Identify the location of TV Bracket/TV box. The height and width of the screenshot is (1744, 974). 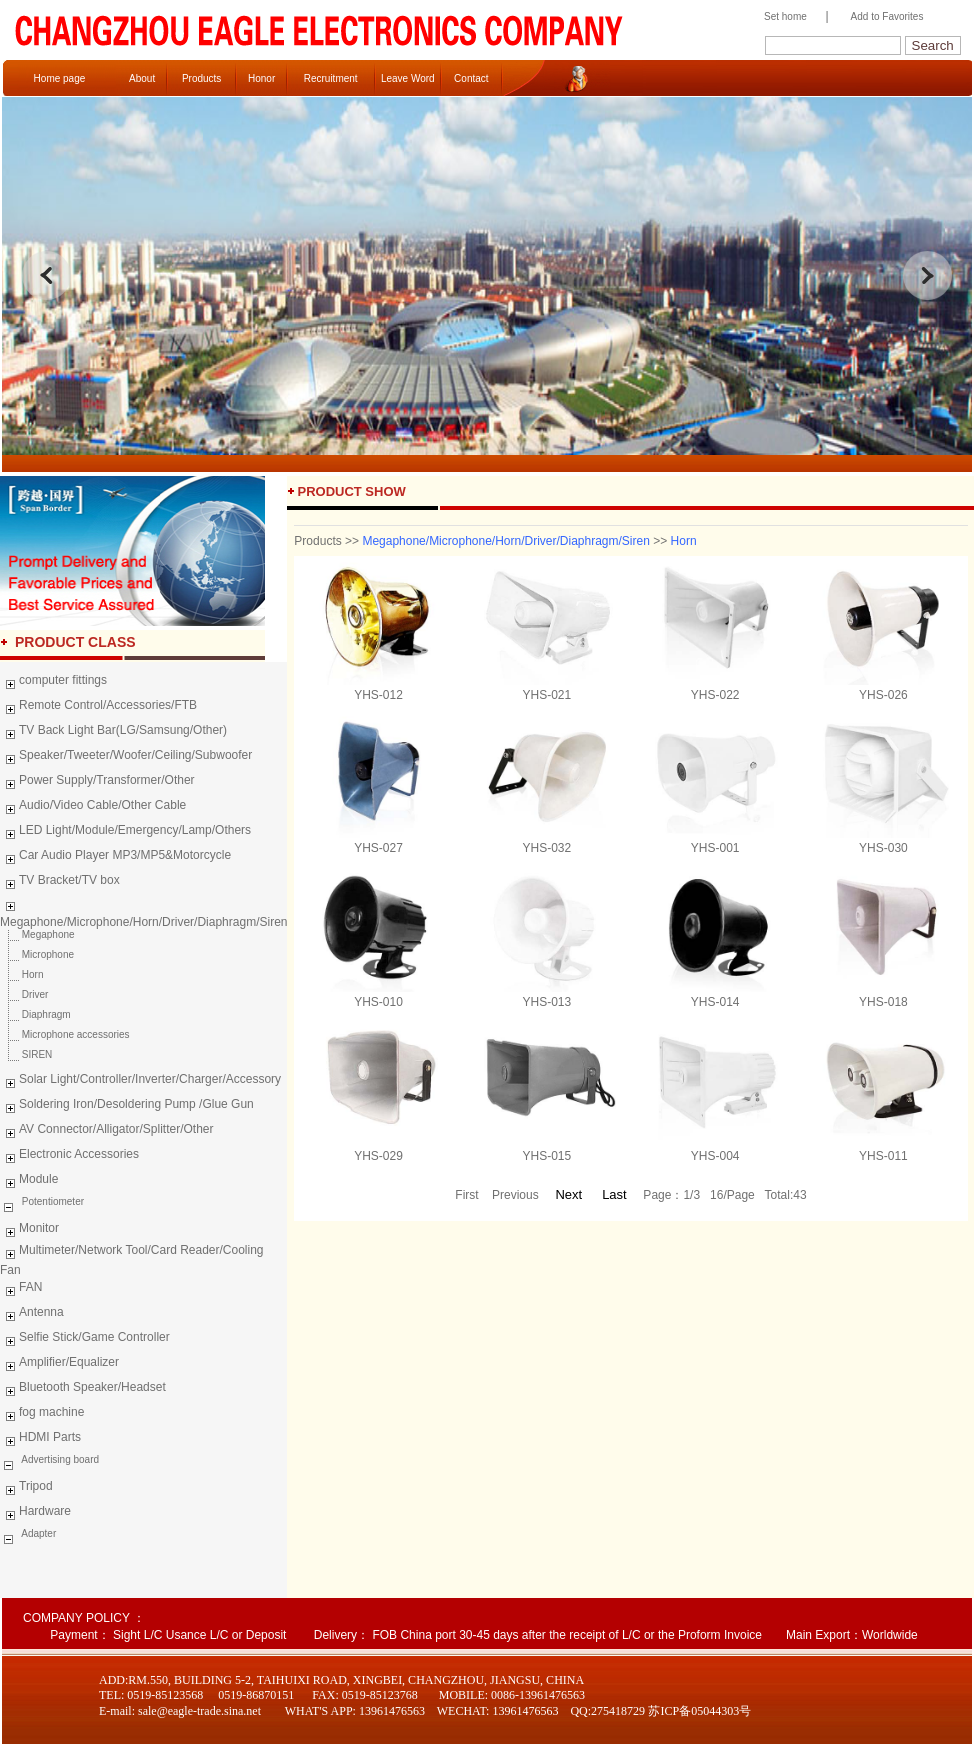
(60, 883).